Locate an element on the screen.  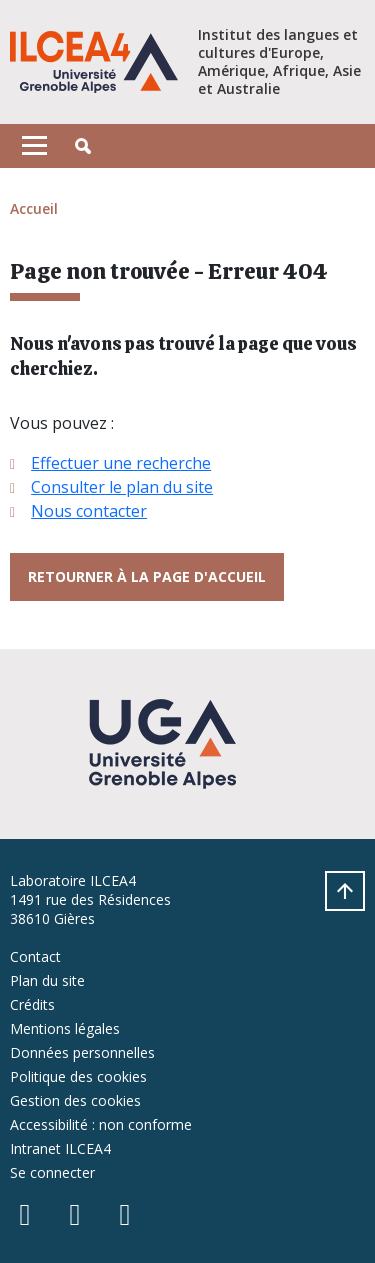
[Toggle navigation] is located at coordinates (34, 146).